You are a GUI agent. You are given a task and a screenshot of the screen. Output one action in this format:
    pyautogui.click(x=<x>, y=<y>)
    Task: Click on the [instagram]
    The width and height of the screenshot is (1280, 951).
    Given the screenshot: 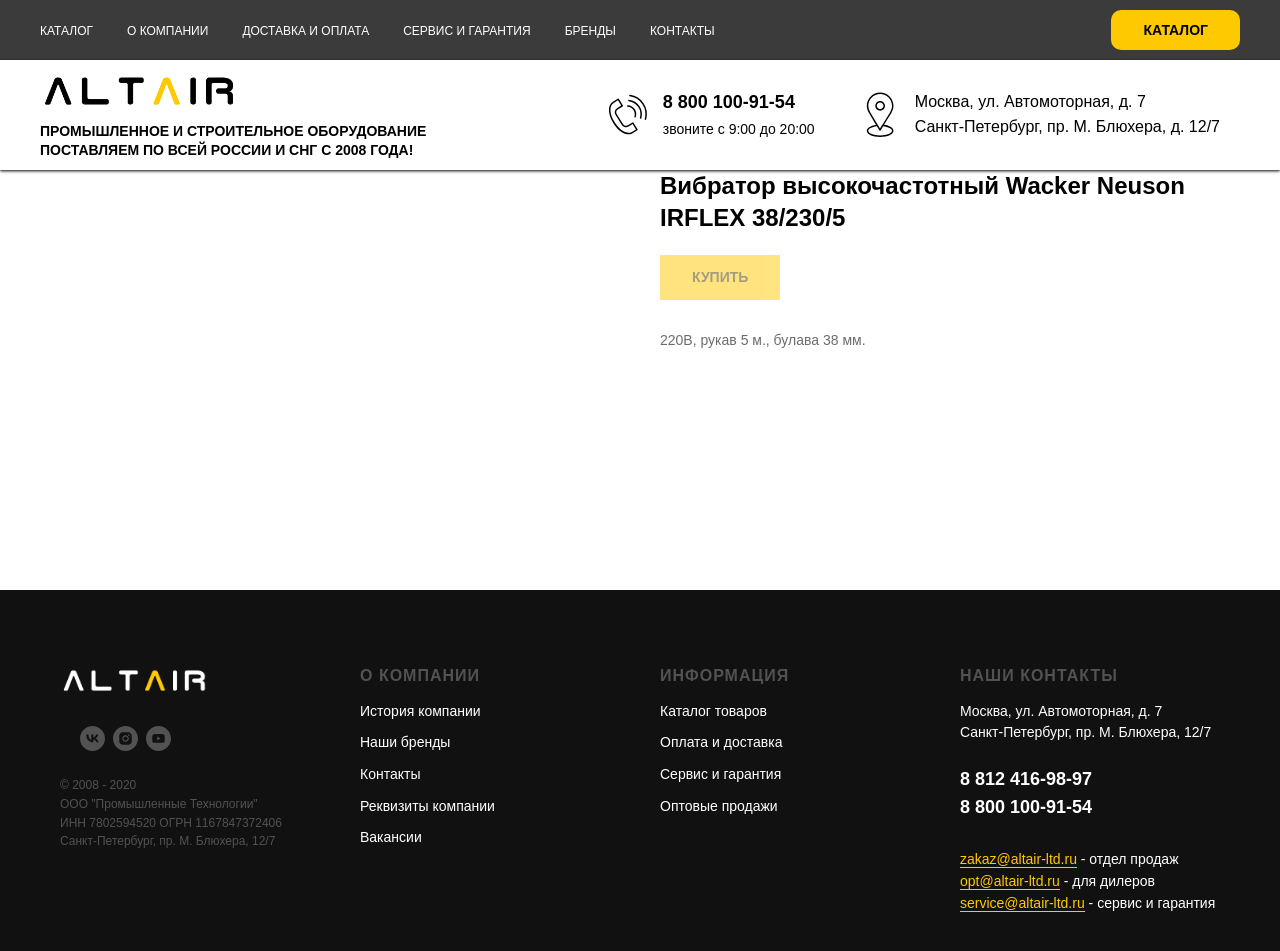 What is the action you would take?
    pyautogui.click(x=125, y=745)
    